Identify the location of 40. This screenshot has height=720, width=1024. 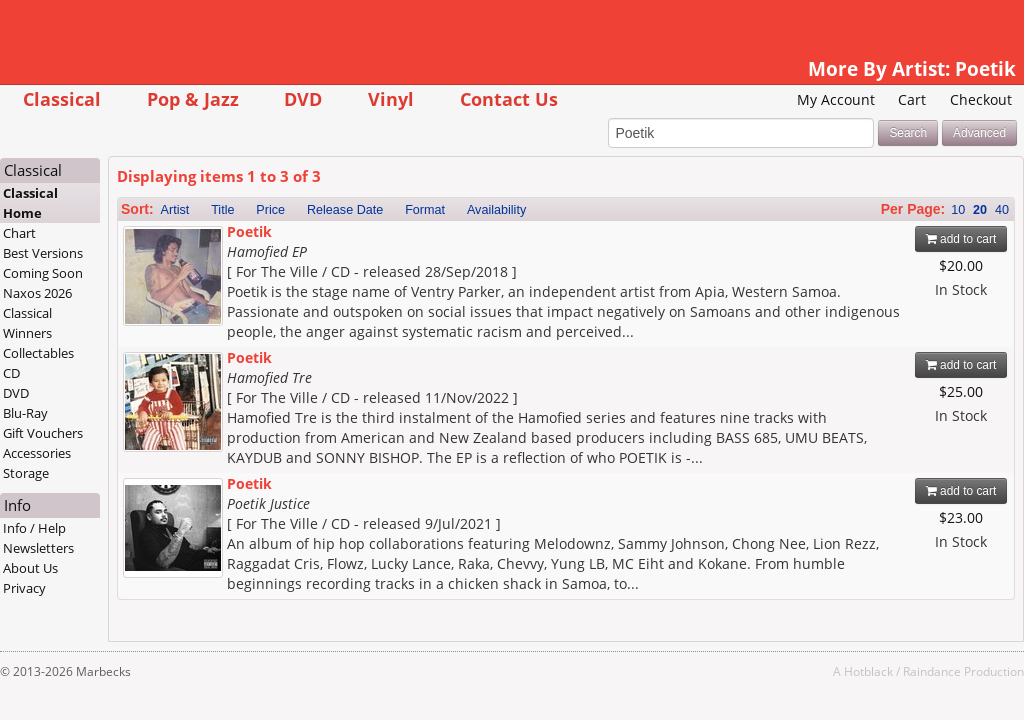
(1002, 210).